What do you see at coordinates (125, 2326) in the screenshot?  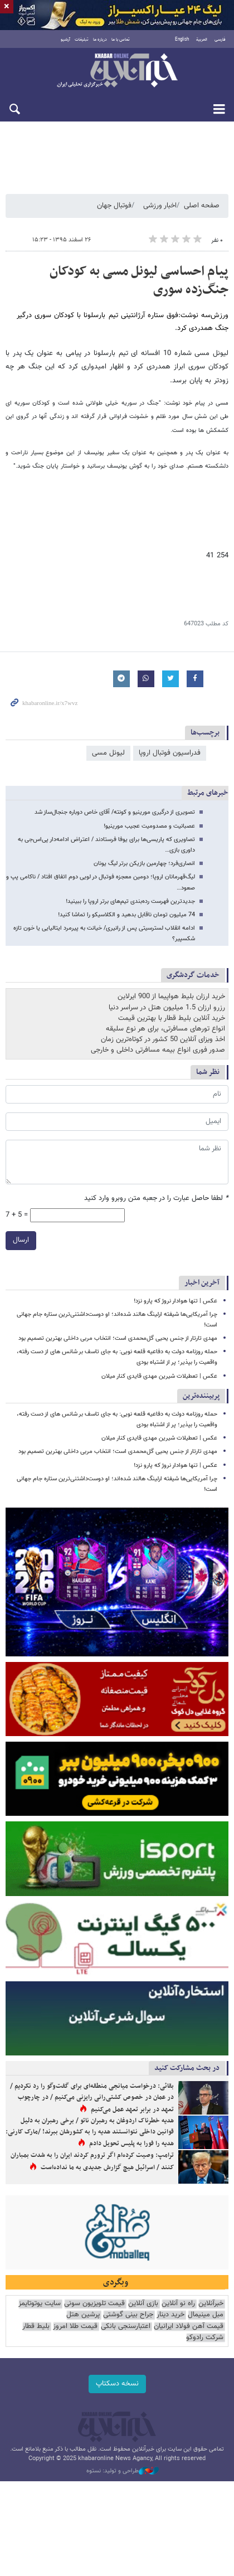 I see `اعتبارسنجی بانکی` at bounding box center [125, 2326].